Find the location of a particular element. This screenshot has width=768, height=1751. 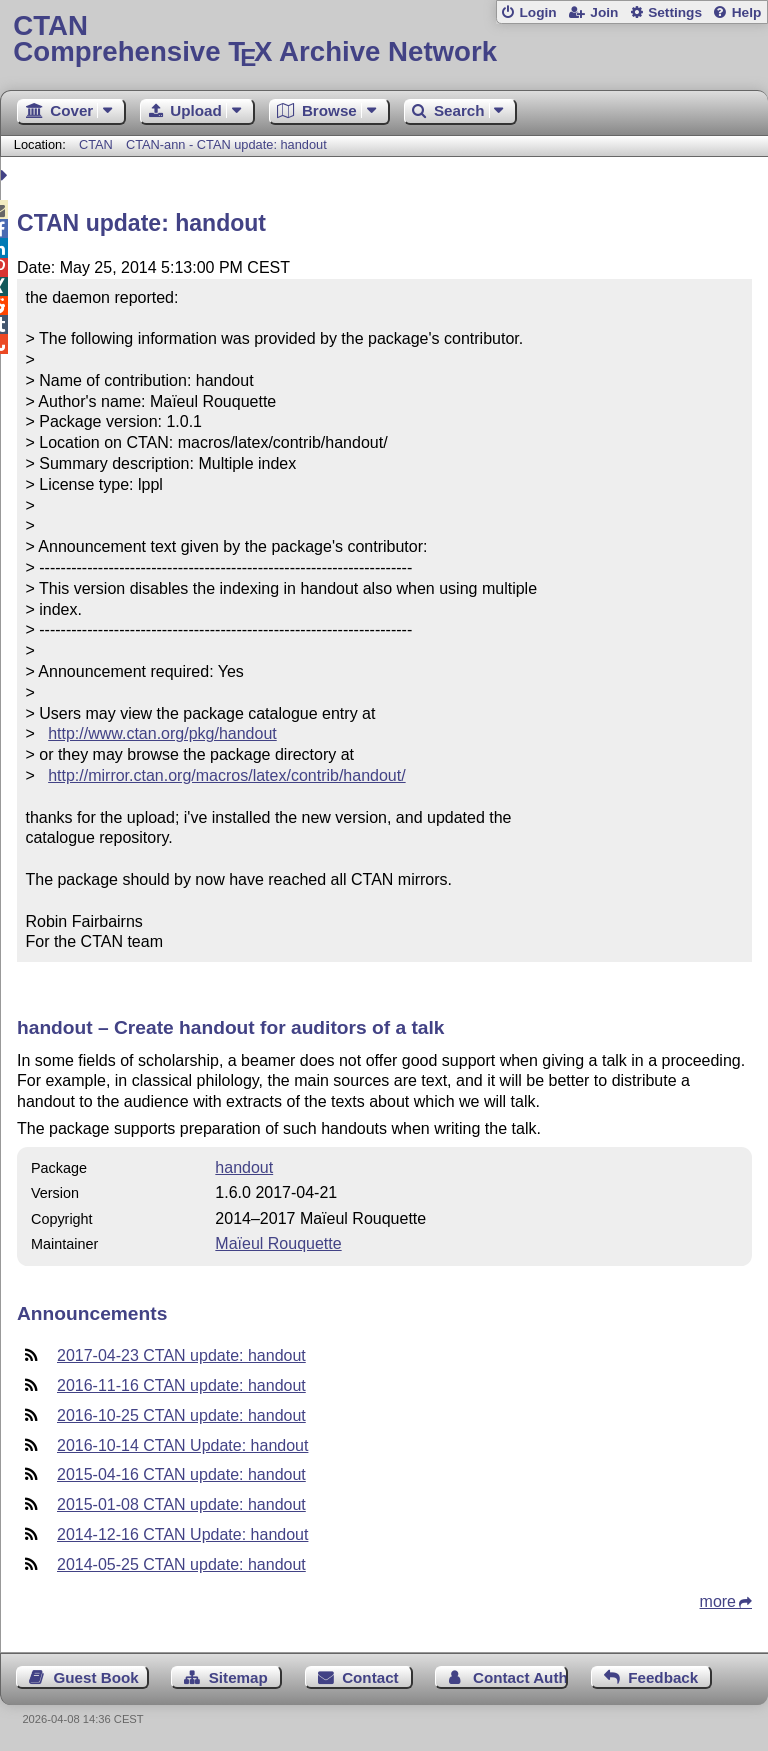

http://mirror.ctan.org/macros/latex/contrib/handout/ is located at coordinates (227, 775).